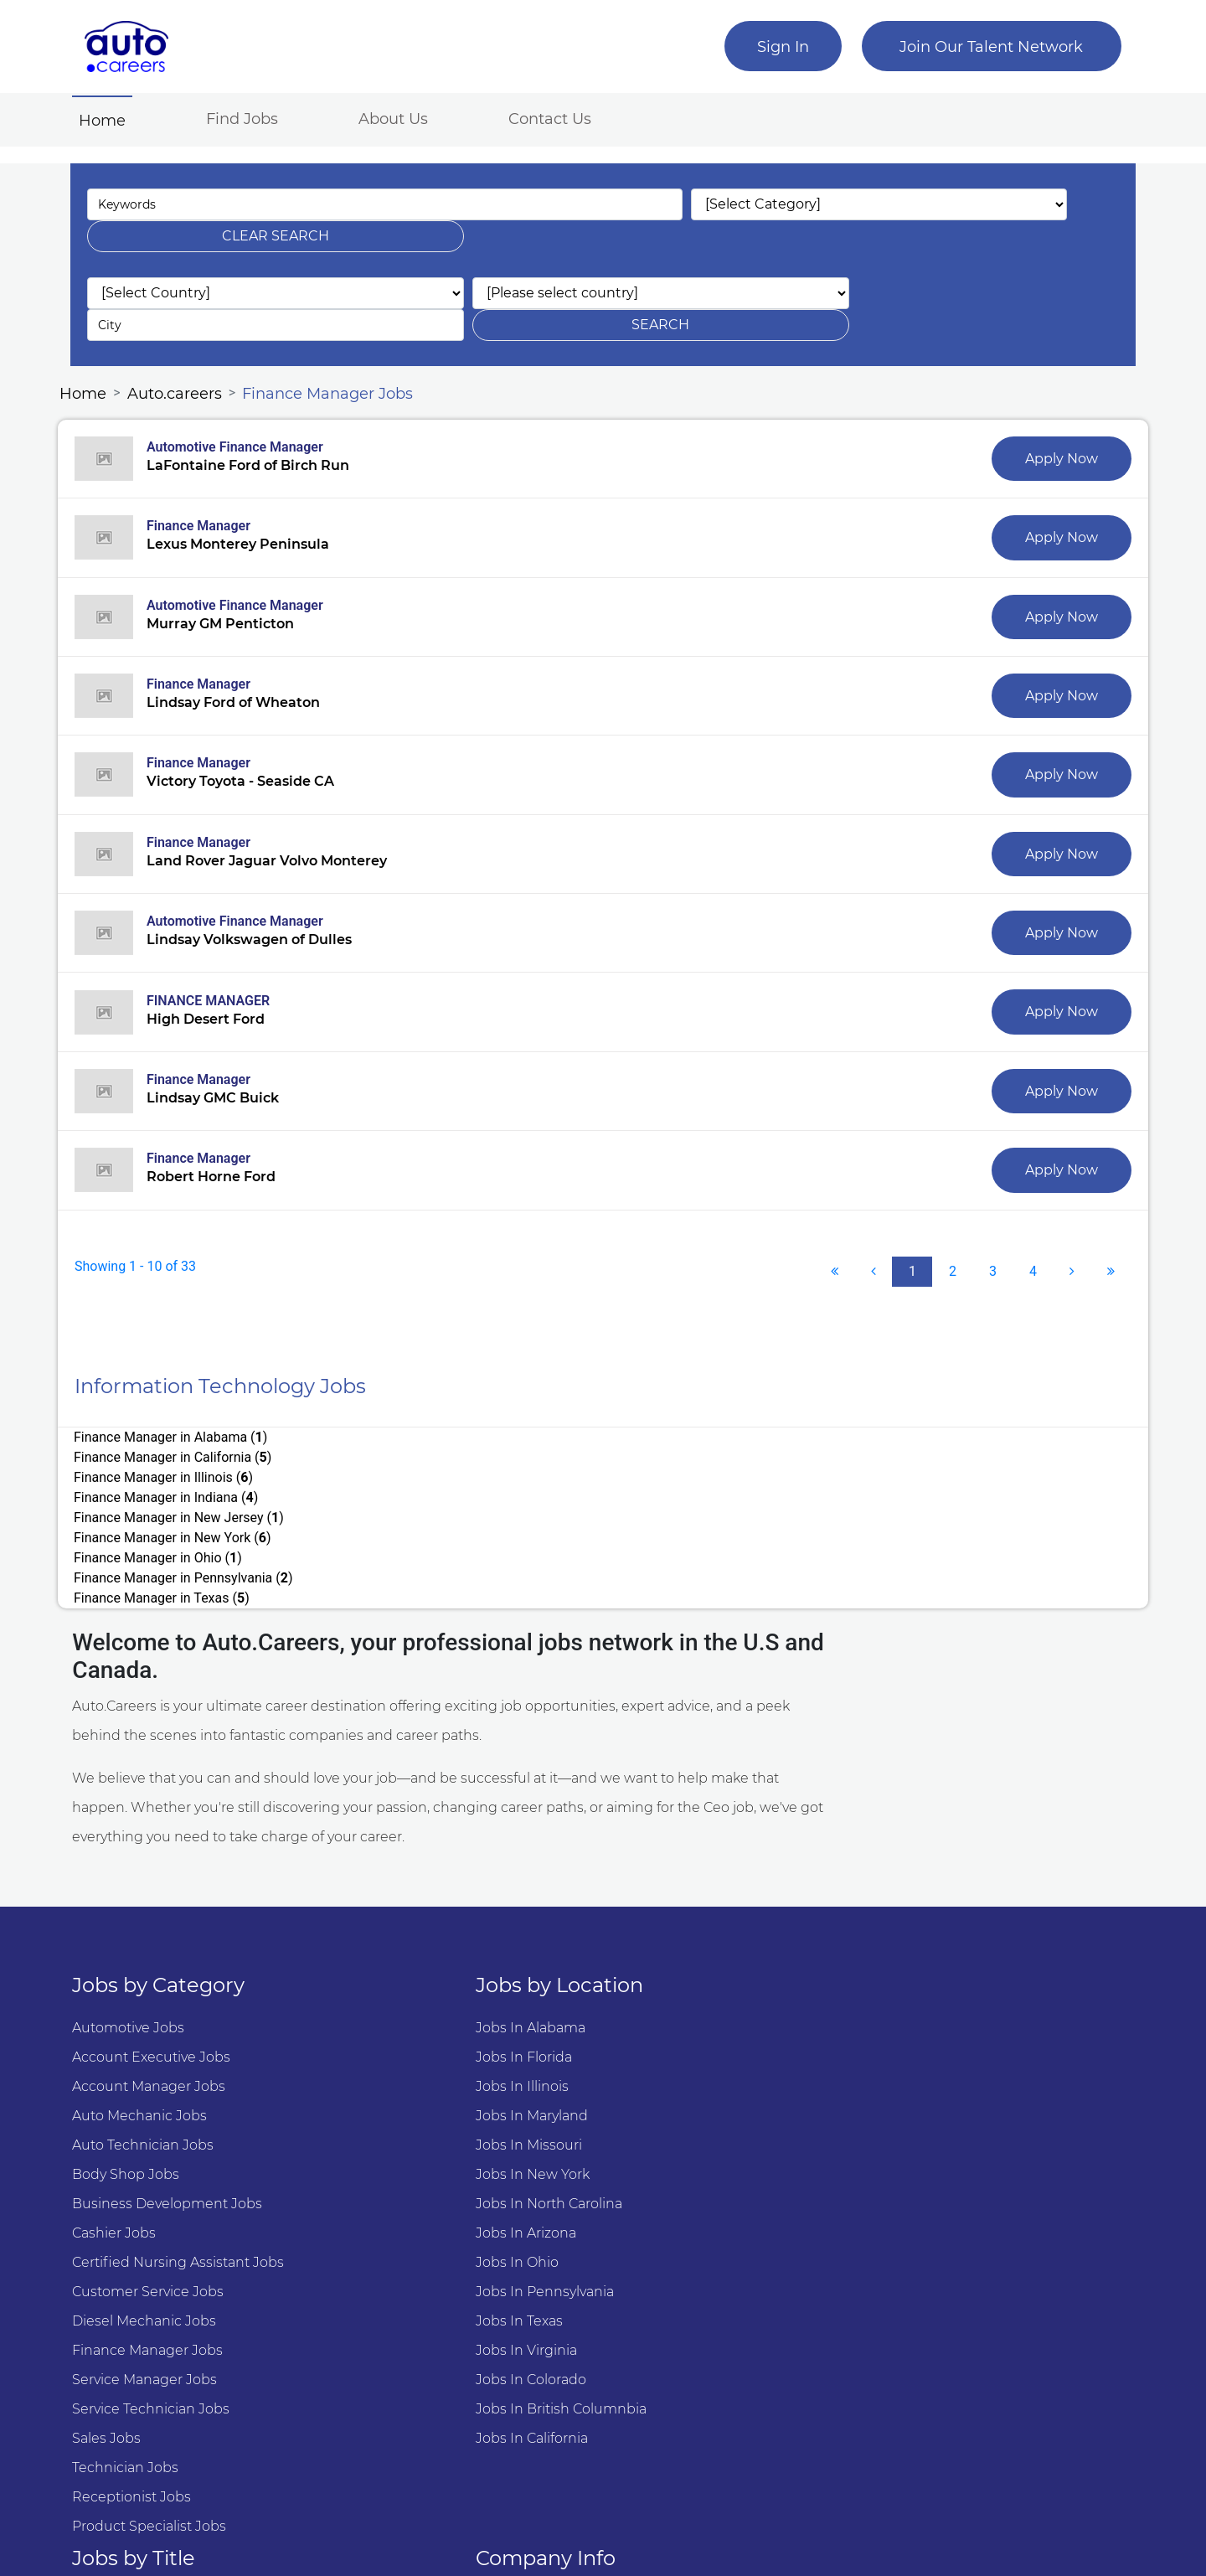 Image resolution: width=1206 pixels, height=2576 pixels. Describe the element at coordinates (405, 1903) in the screenshot. I see `Jobs in Alabama` at that location.